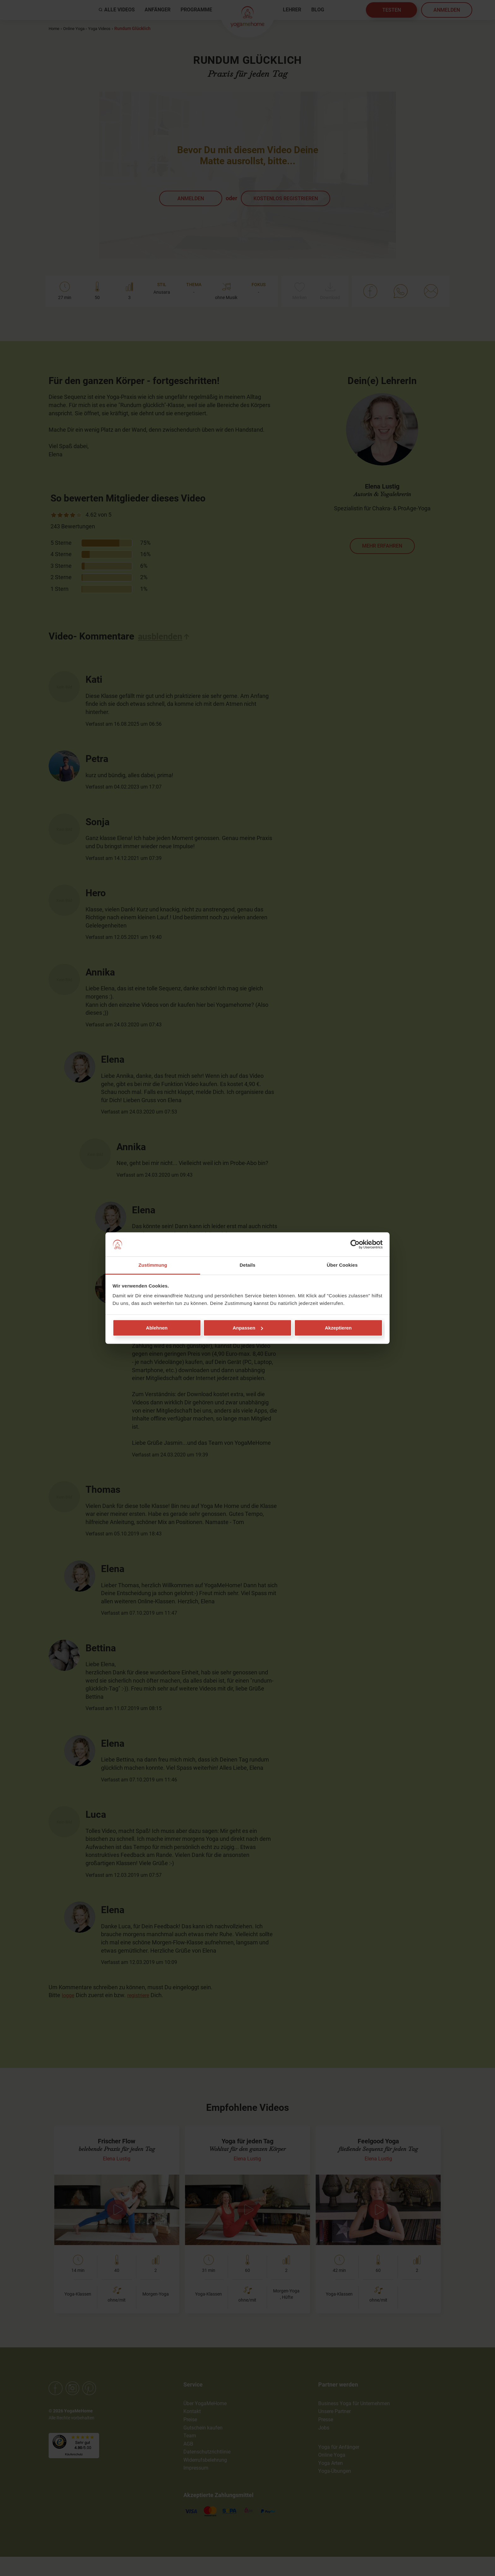  What do you see at coordinates (355, 1244) in the screenshot?
I see `[Cookiebot von Usercentrics - öffnet in einem neuen Fenster]` at bounding box center [355, 1244].